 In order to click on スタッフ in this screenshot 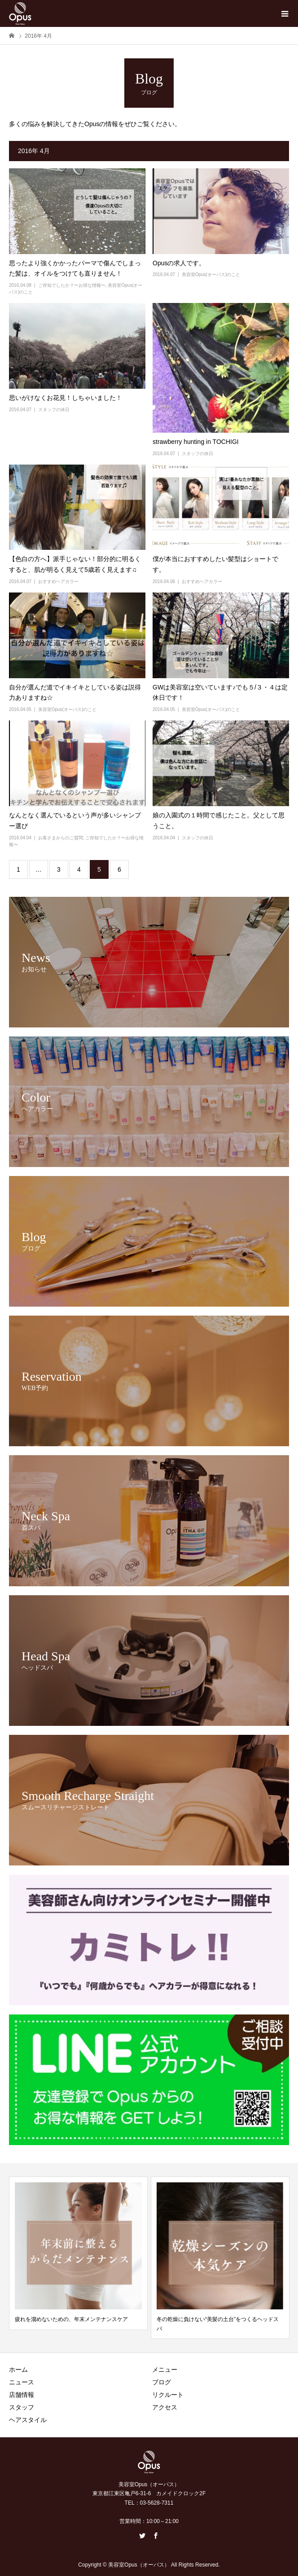, I will do `click(21, 2407)`.